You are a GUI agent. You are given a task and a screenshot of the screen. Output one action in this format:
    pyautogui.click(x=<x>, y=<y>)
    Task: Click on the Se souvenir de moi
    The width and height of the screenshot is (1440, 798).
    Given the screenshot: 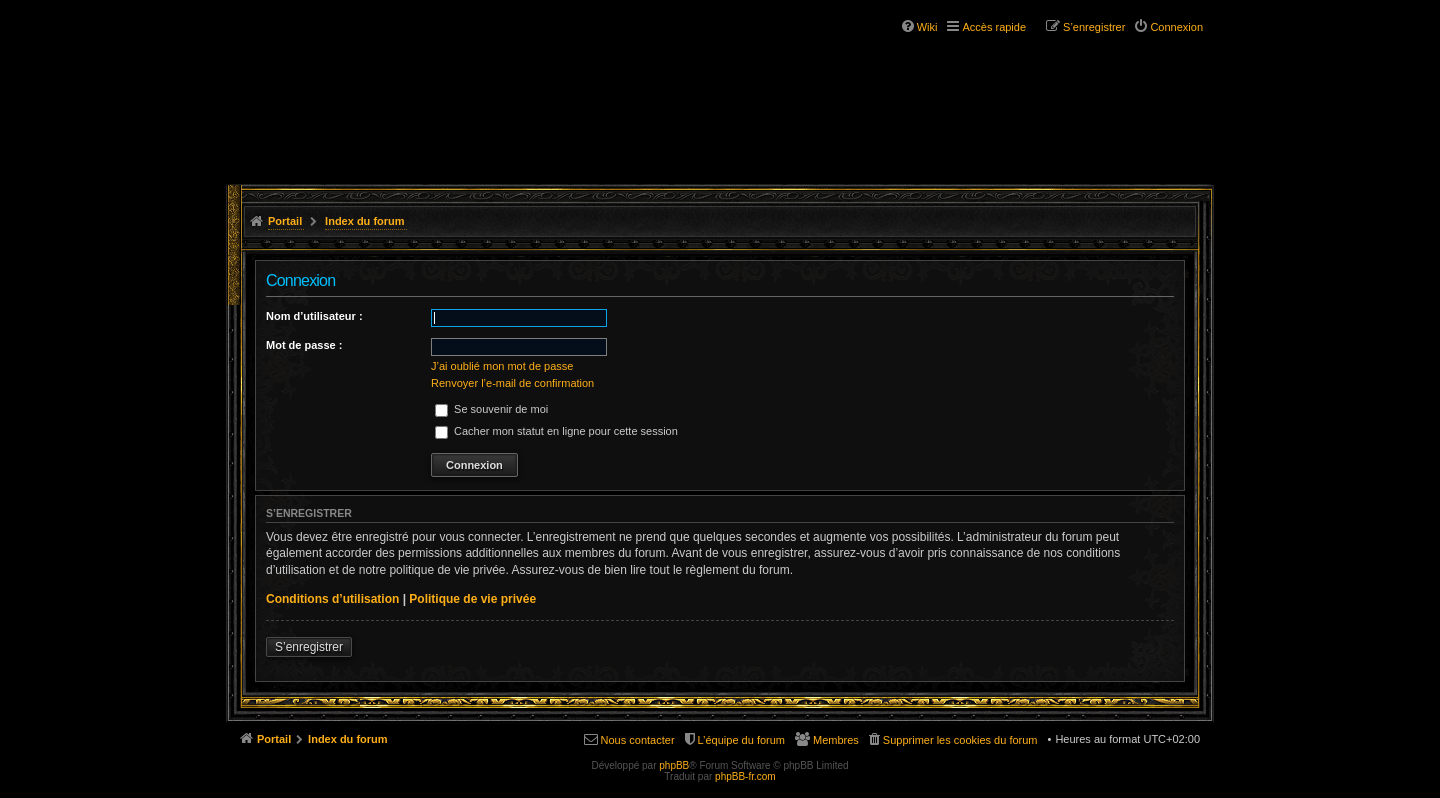 What is the action you would take?
    pyautogui.click(x=491, y=409)
    